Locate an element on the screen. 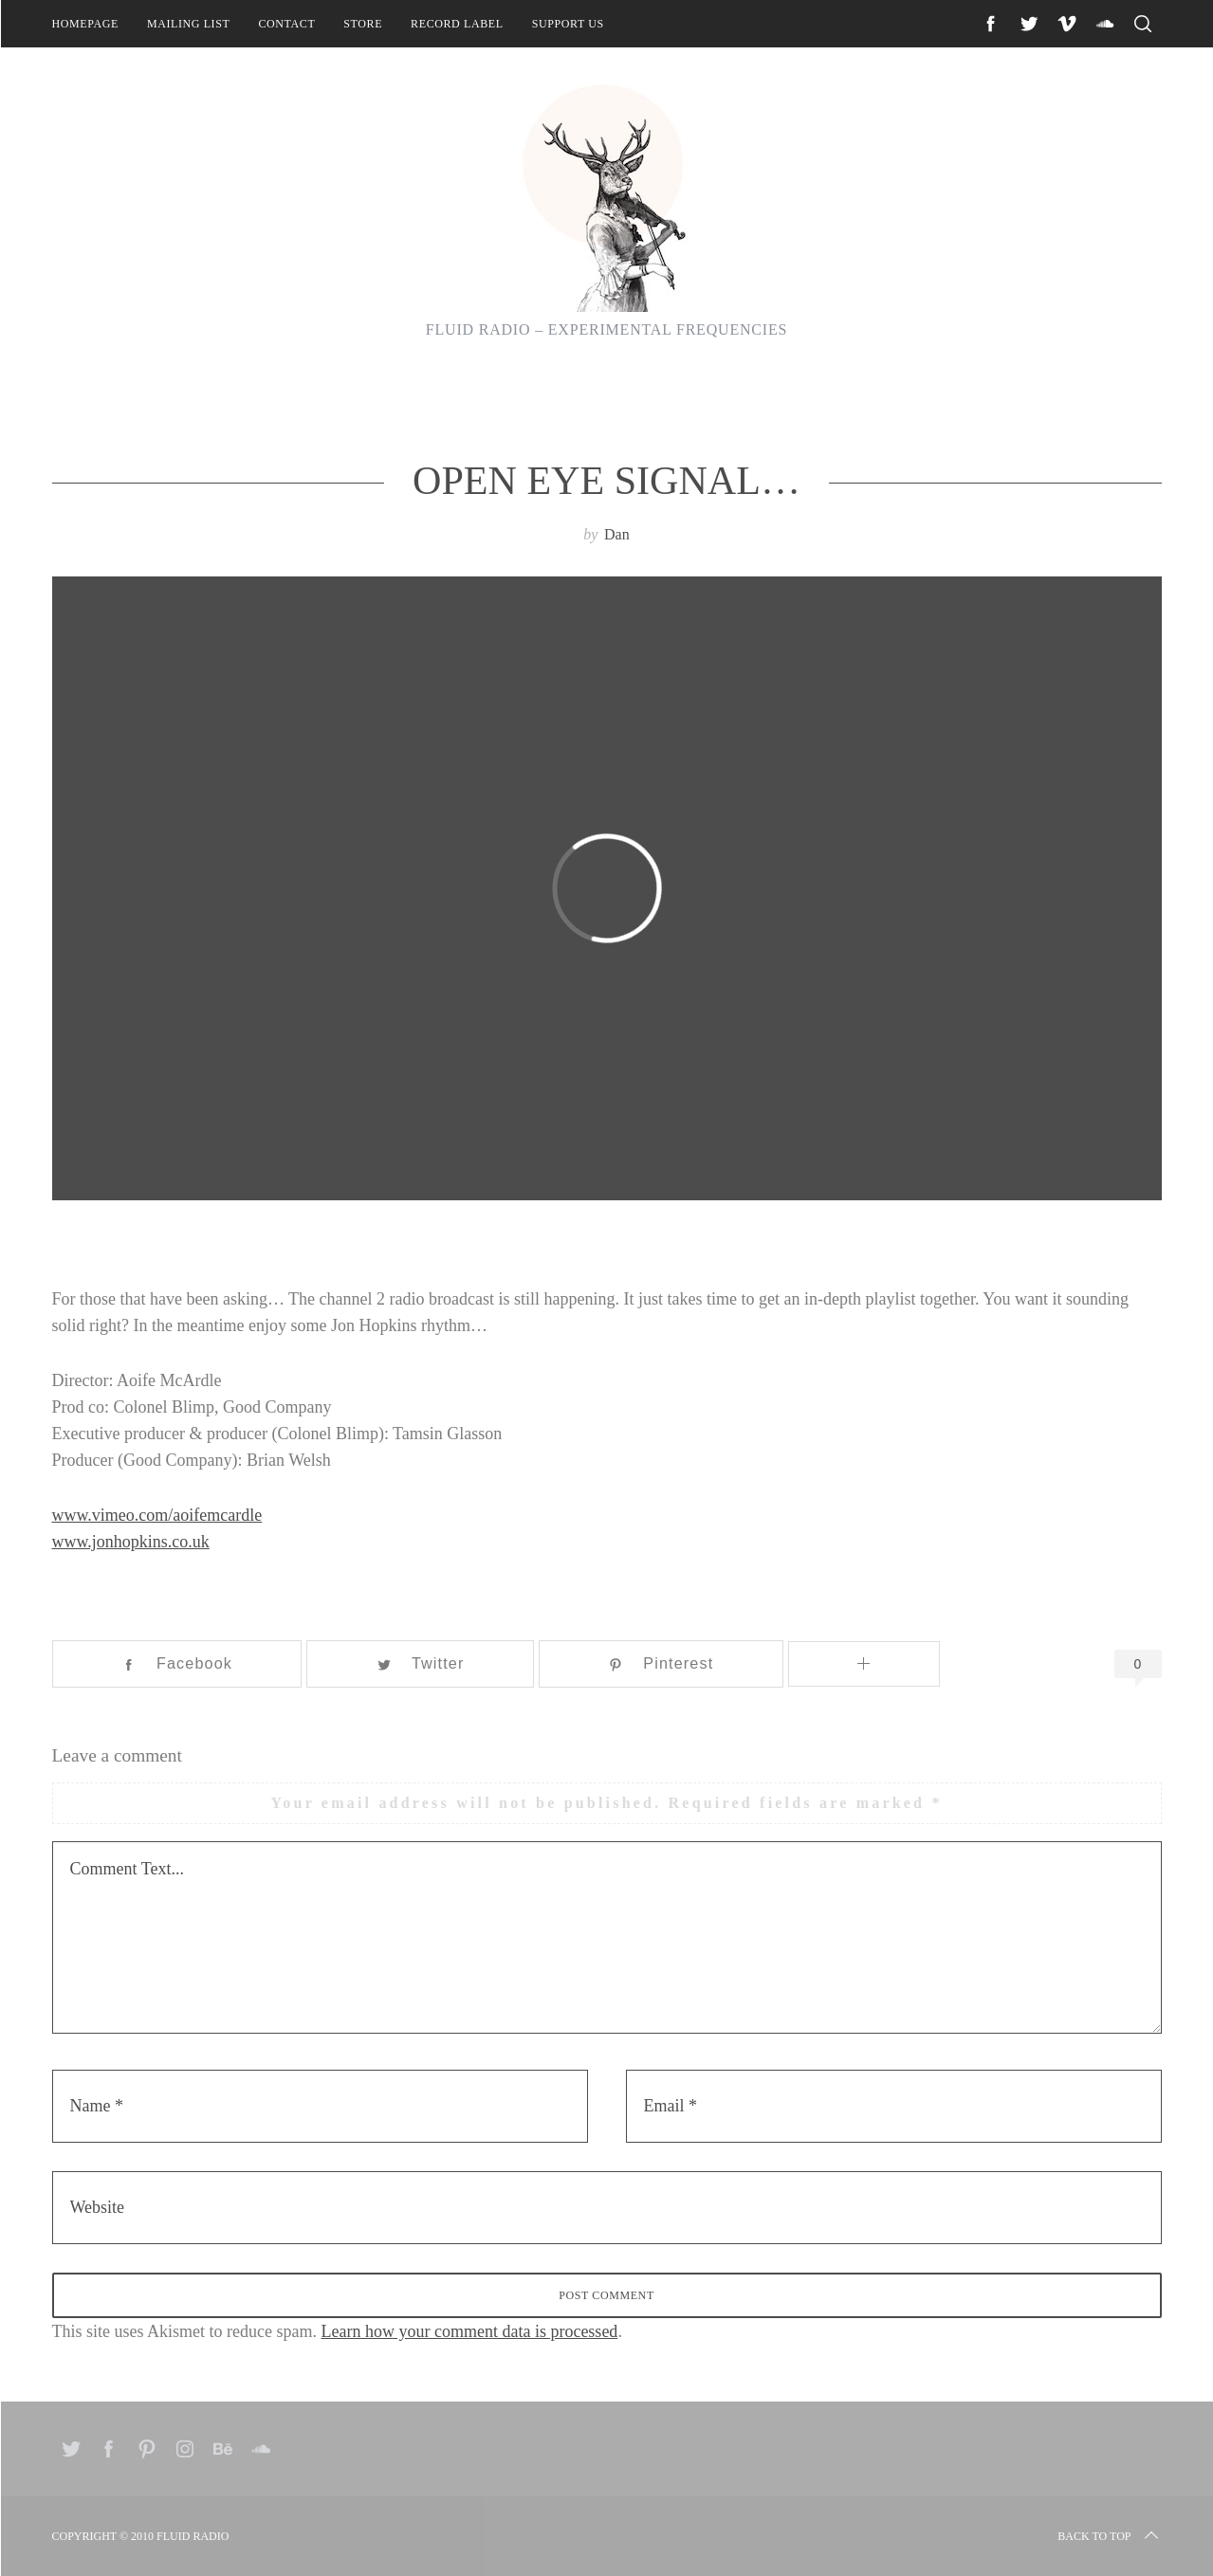  www.jonhopkins.co.uk is located at coordinates (131, 1541).